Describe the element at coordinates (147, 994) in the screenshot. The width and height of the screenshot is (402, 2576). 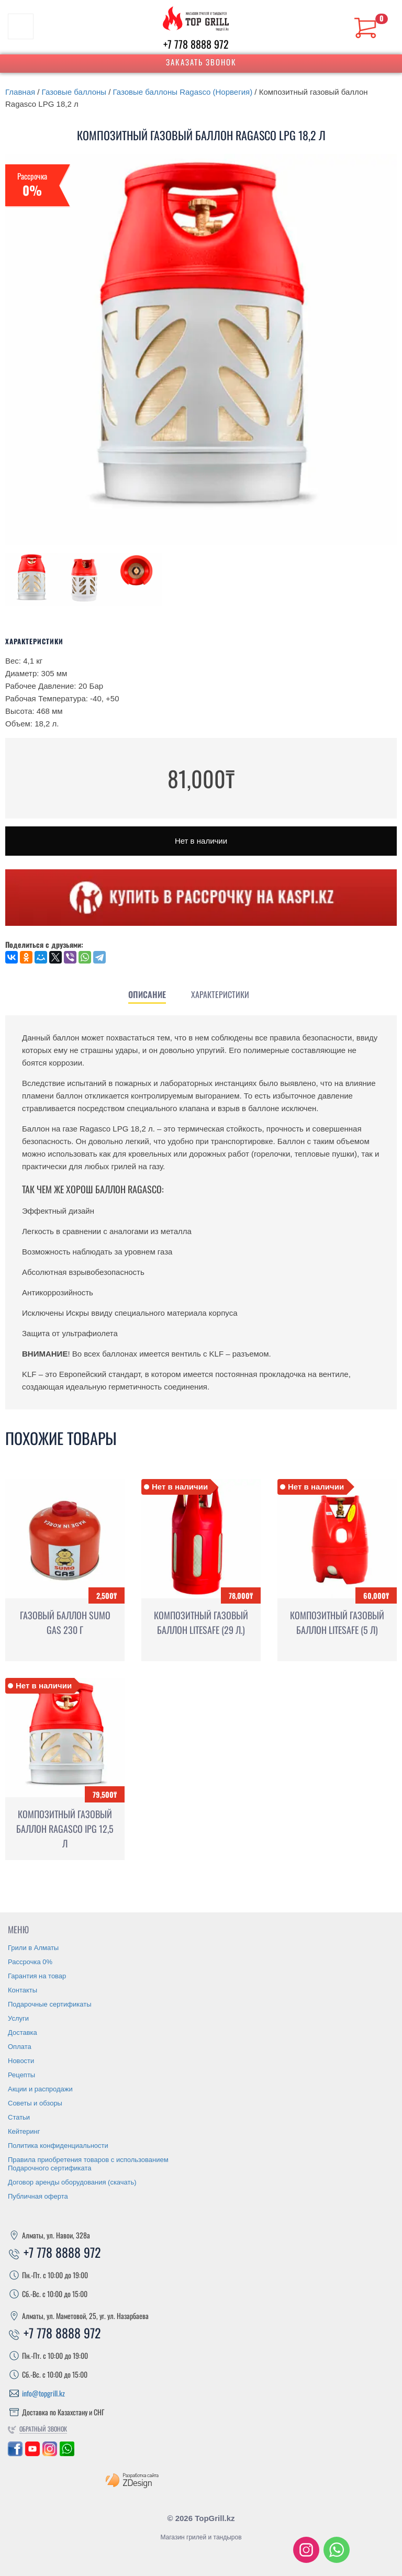
I see `Описание` at that location.